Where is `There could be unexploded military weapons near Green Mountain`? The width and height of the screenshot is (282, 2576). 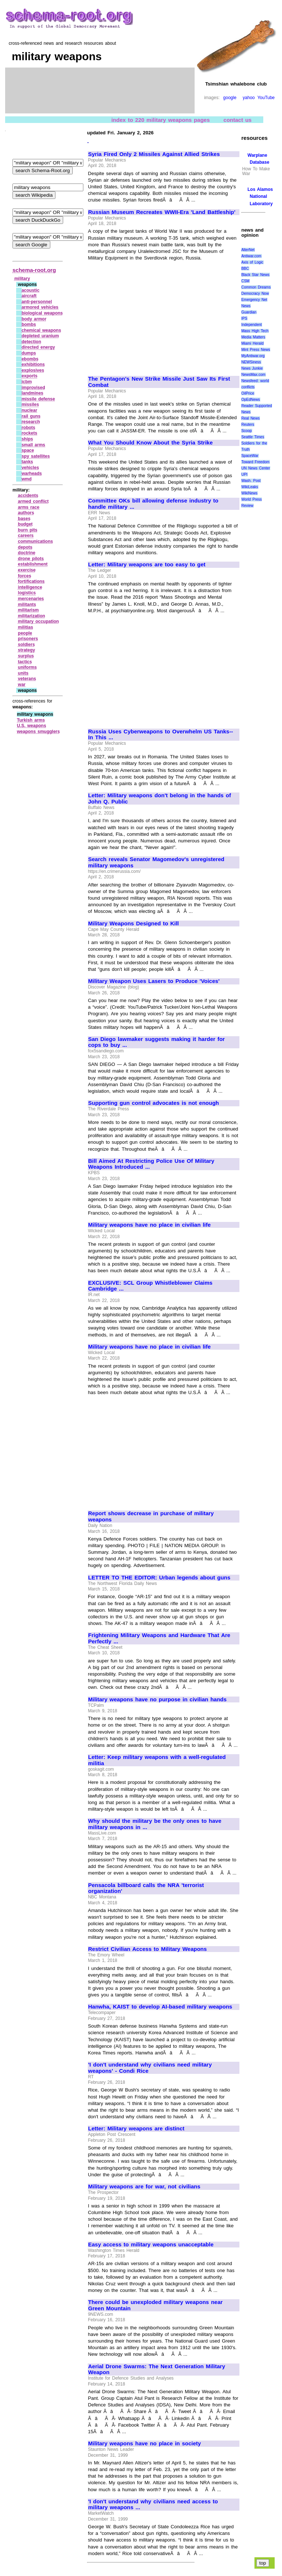 There could be unexploded military weapons near Green Mountain is located at coordinates (155, 2305).